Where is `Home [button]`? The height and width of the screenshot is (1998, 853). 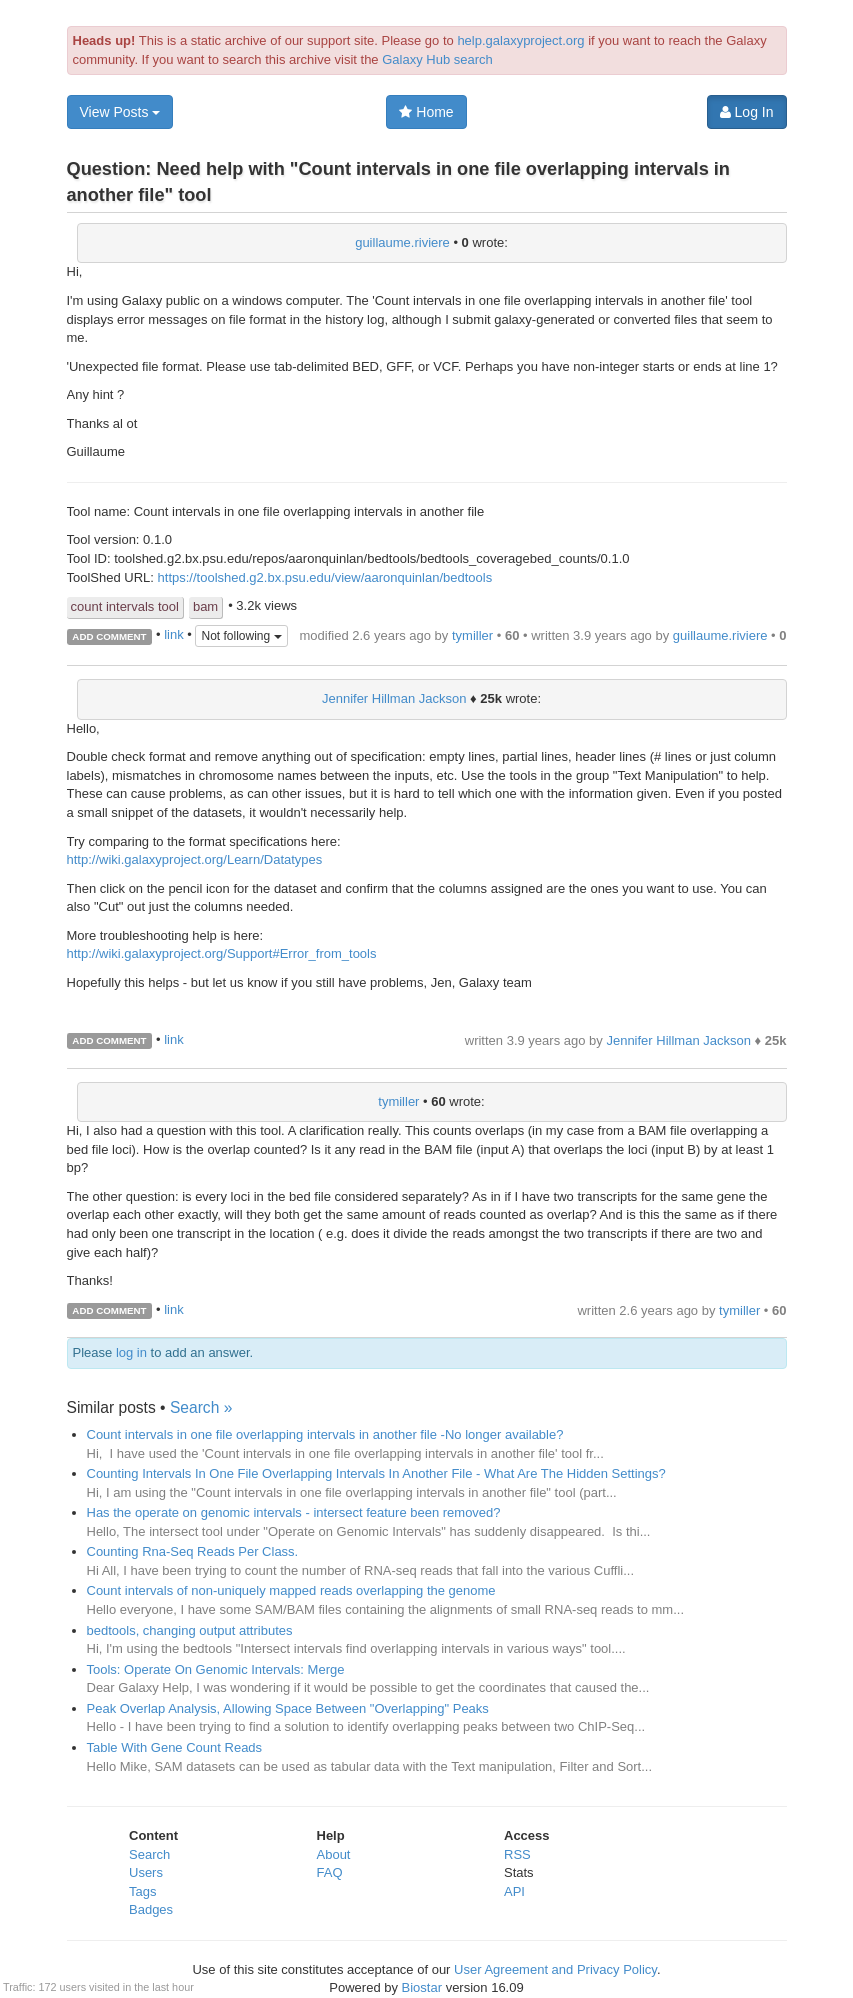 Home [button] is located at coordinates (426, 112).